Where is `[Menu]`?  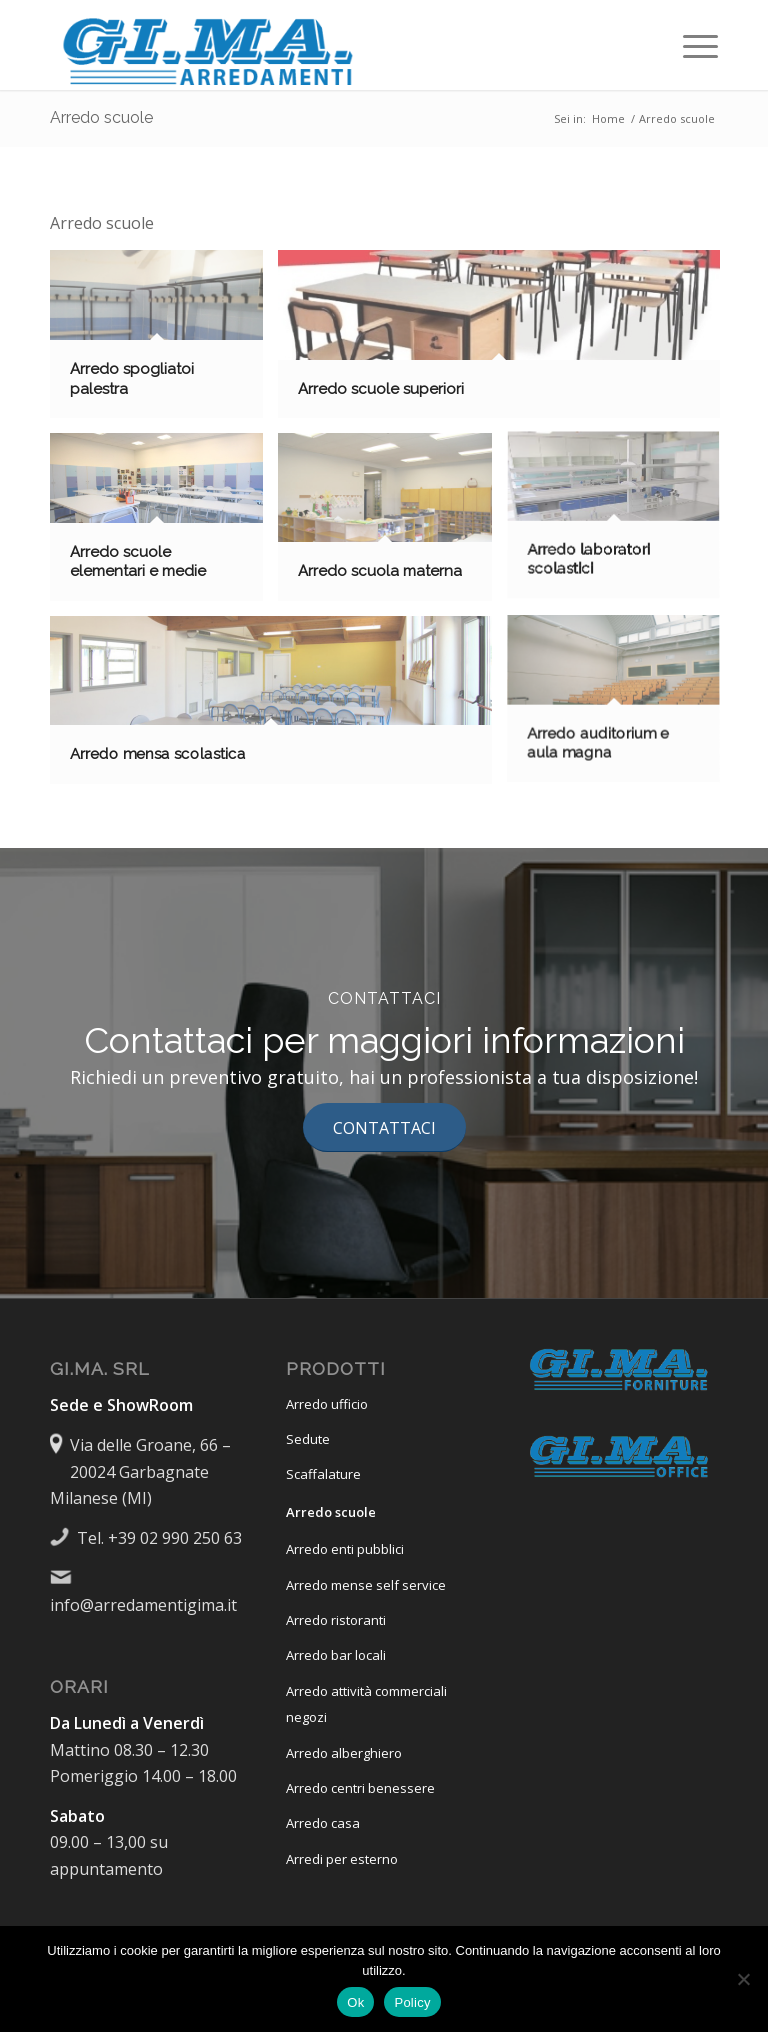 [Menu] is located at coordinates (690, 45).